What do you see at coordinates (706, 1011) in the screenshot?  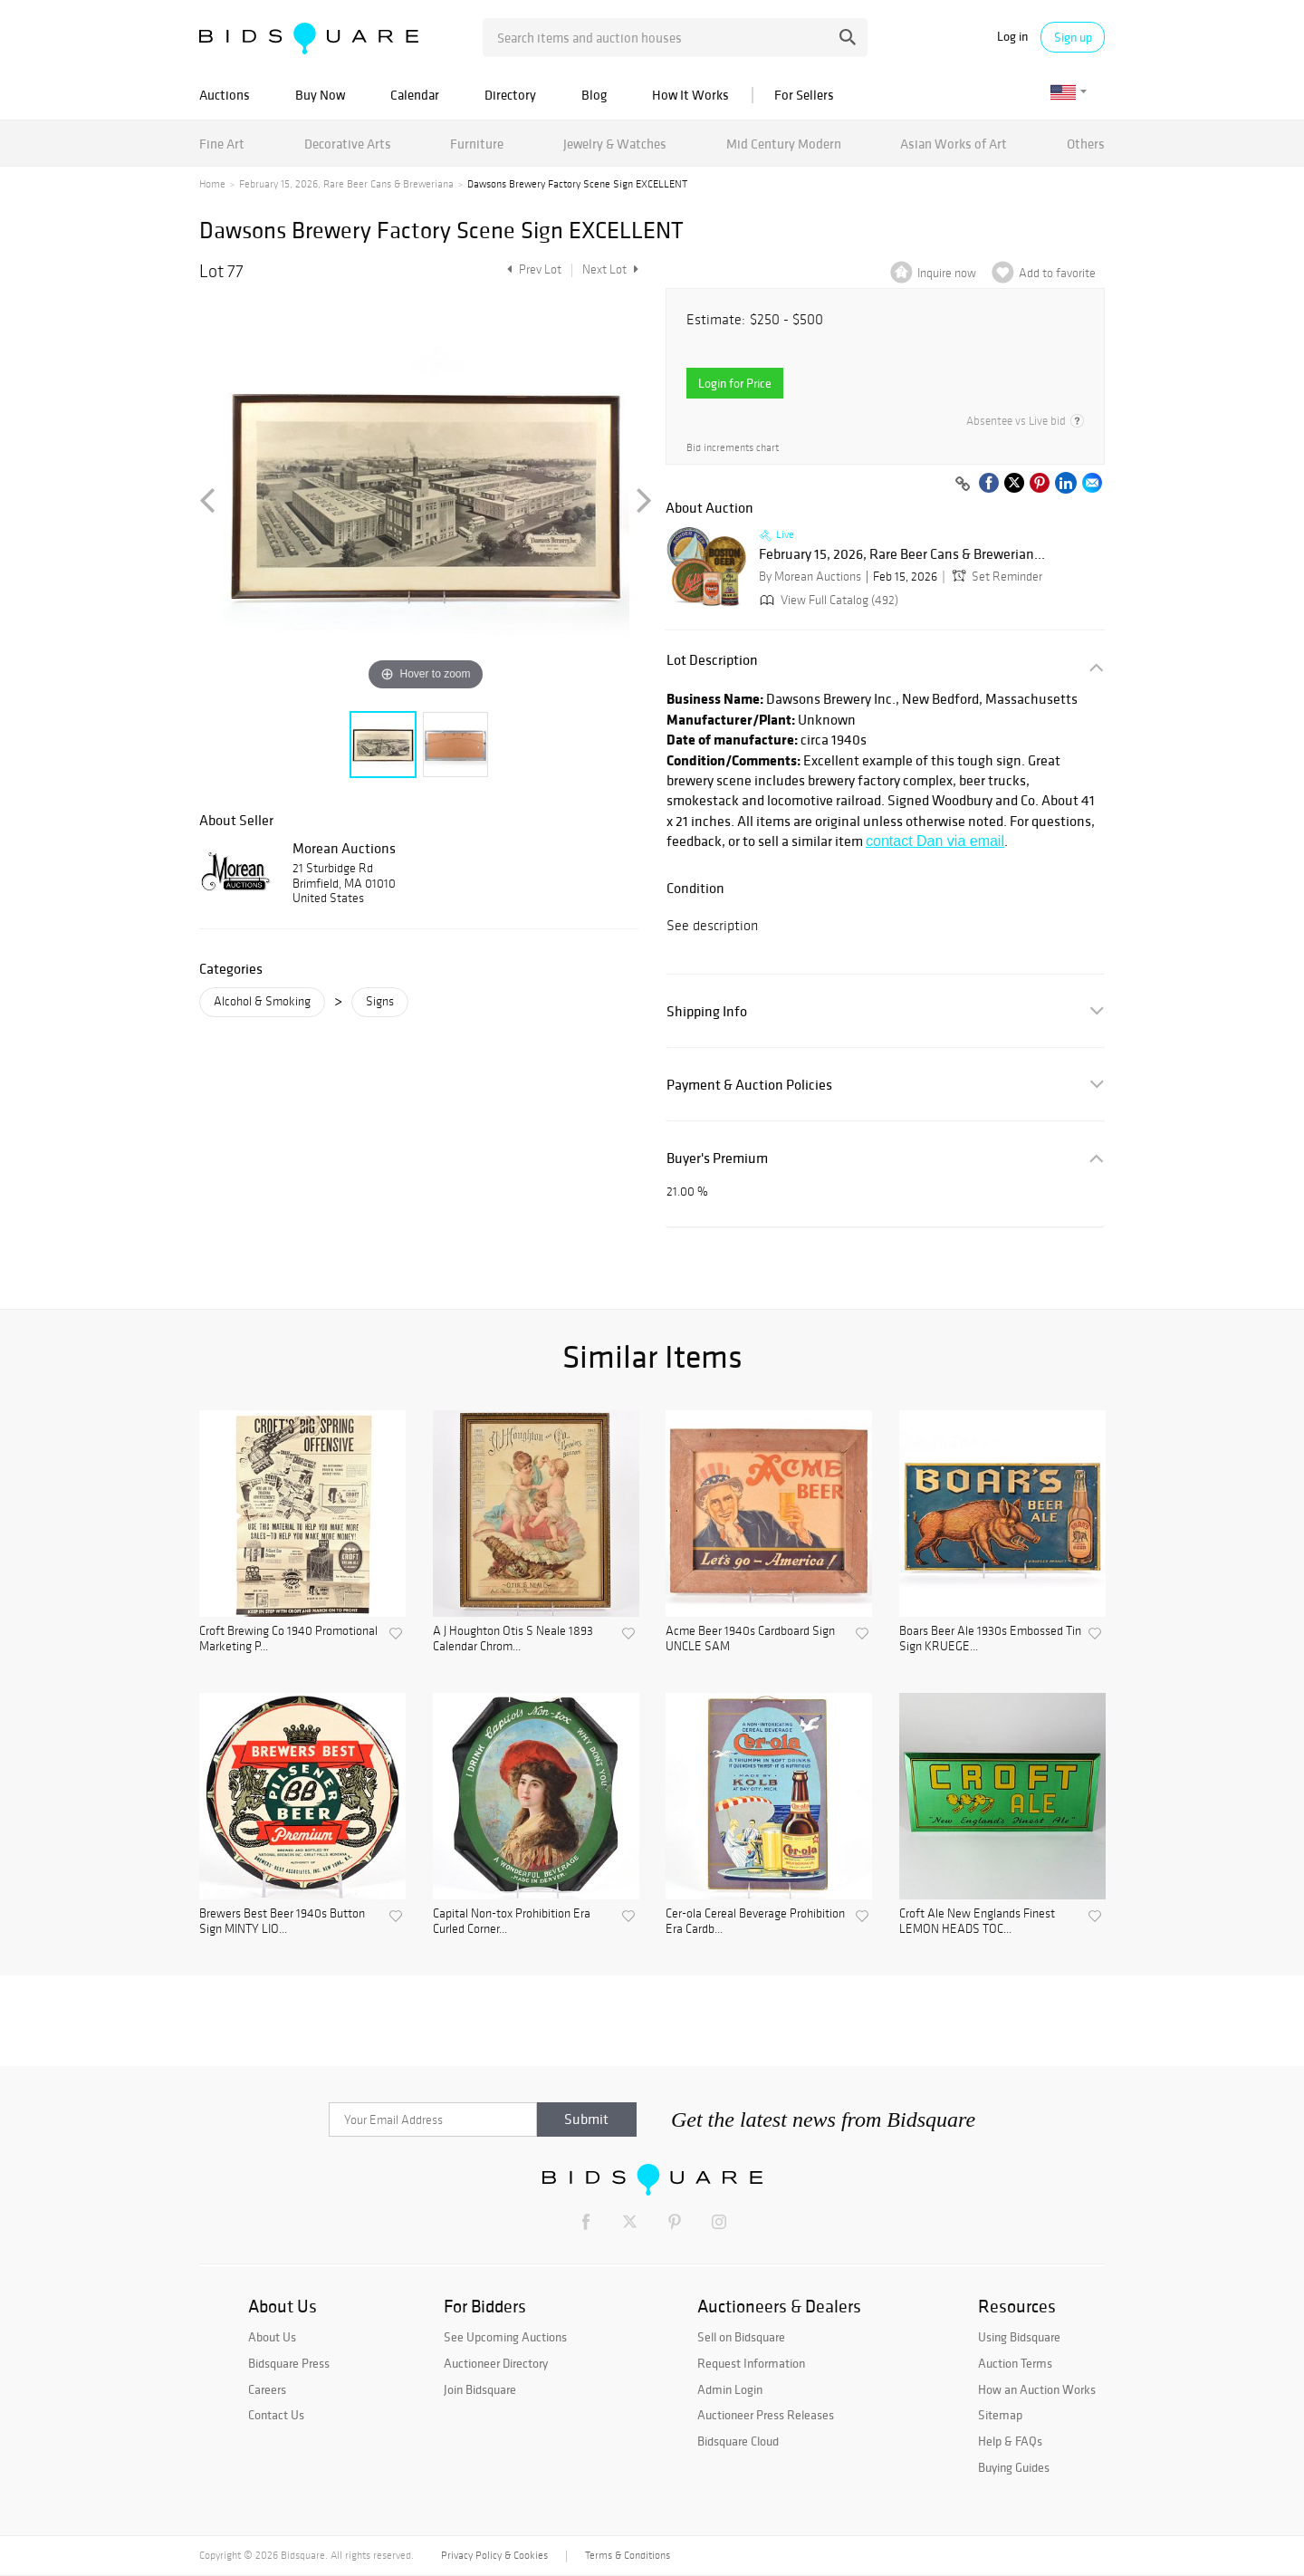 I see `Shipping Info` at bounding box center [706, 1011].